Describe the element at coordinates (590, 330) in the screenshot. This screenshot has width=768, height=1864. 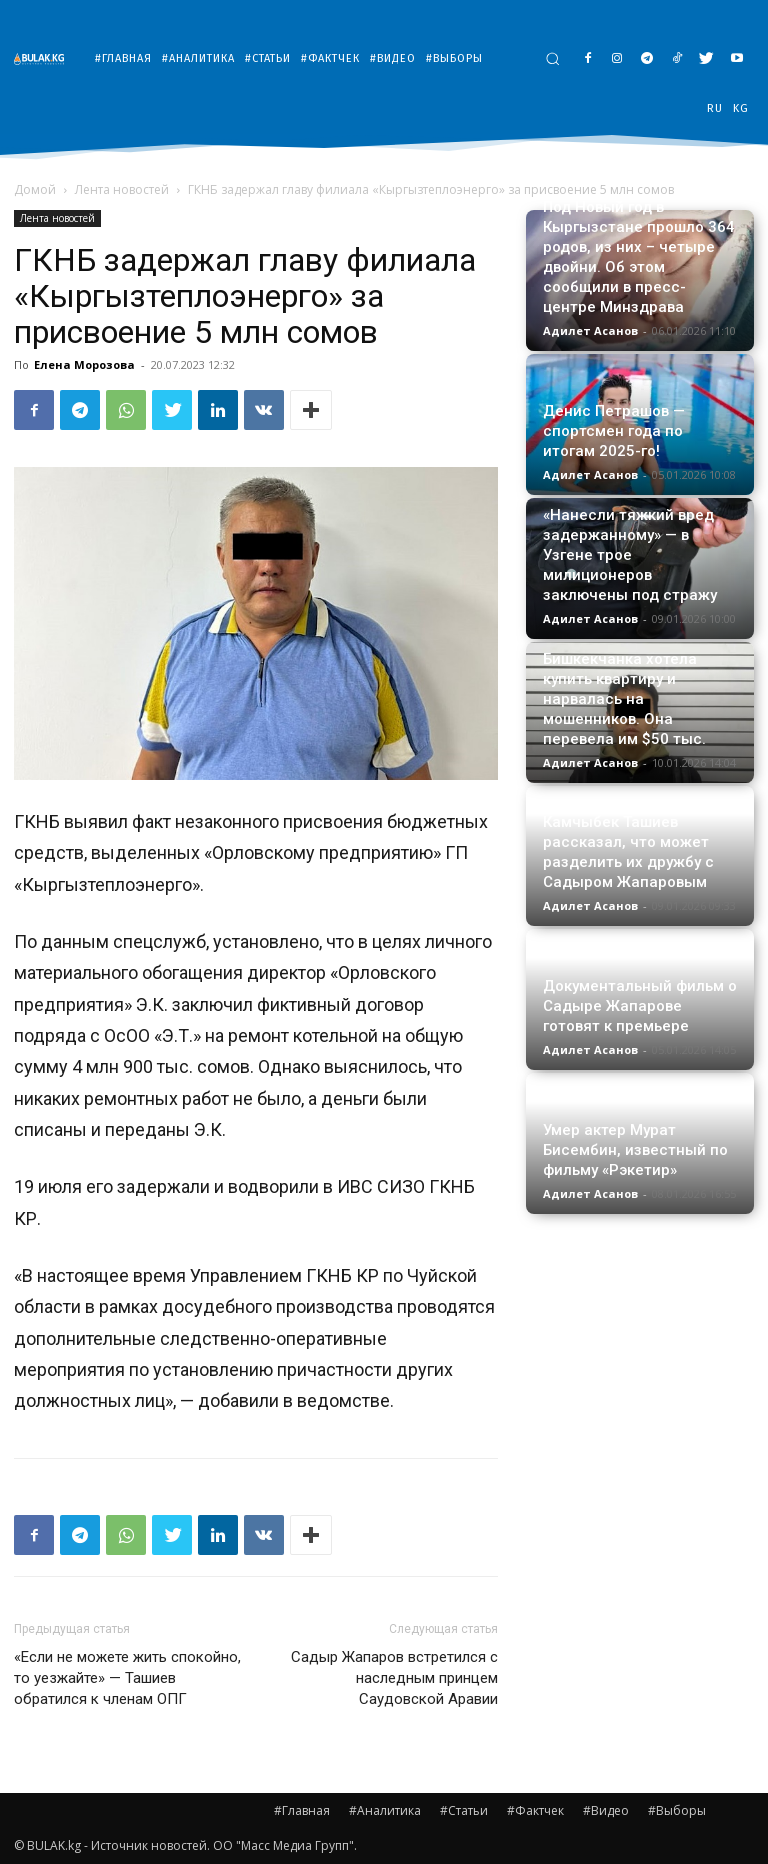
I see `Адилет Асанов` at that location.